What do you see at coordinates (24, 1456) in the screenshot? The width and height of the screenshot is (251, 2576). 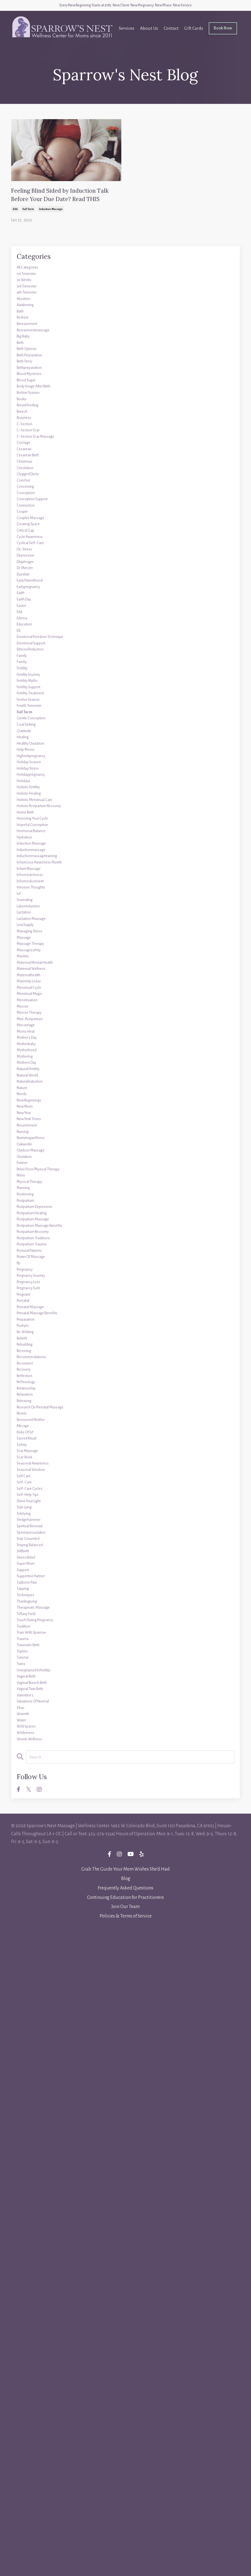 I see `nature` at bounding box center [24, 1456].